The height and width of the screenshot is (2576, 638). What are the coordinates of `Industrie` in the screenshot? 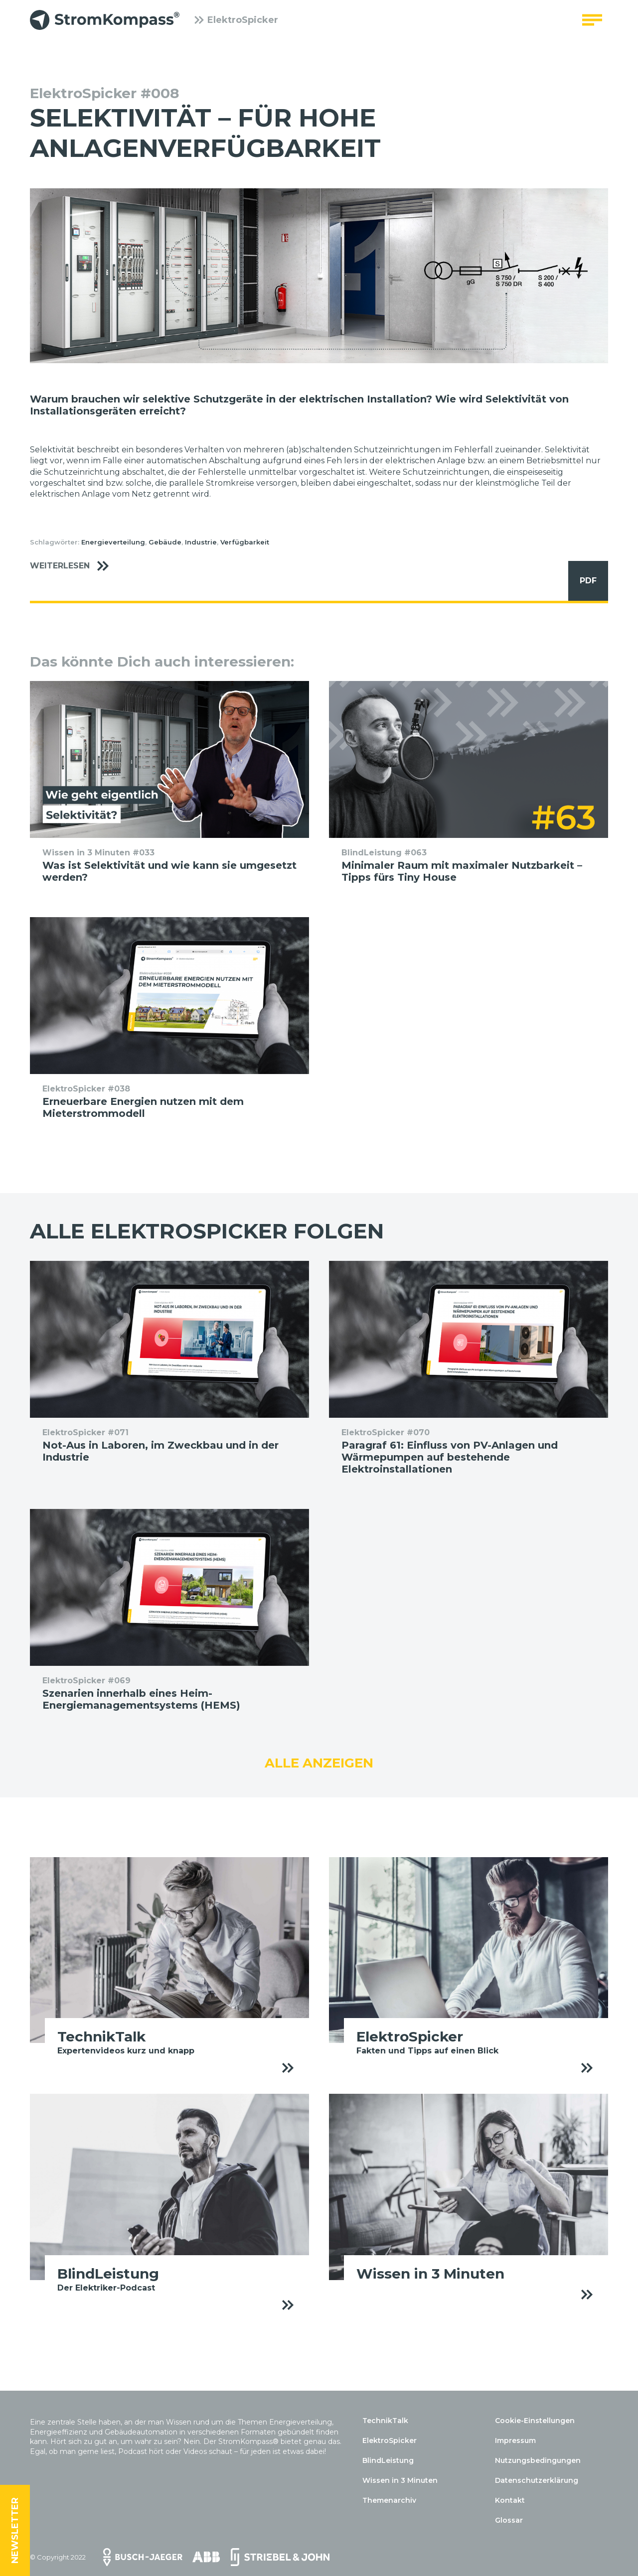 It's located at (201, 542).